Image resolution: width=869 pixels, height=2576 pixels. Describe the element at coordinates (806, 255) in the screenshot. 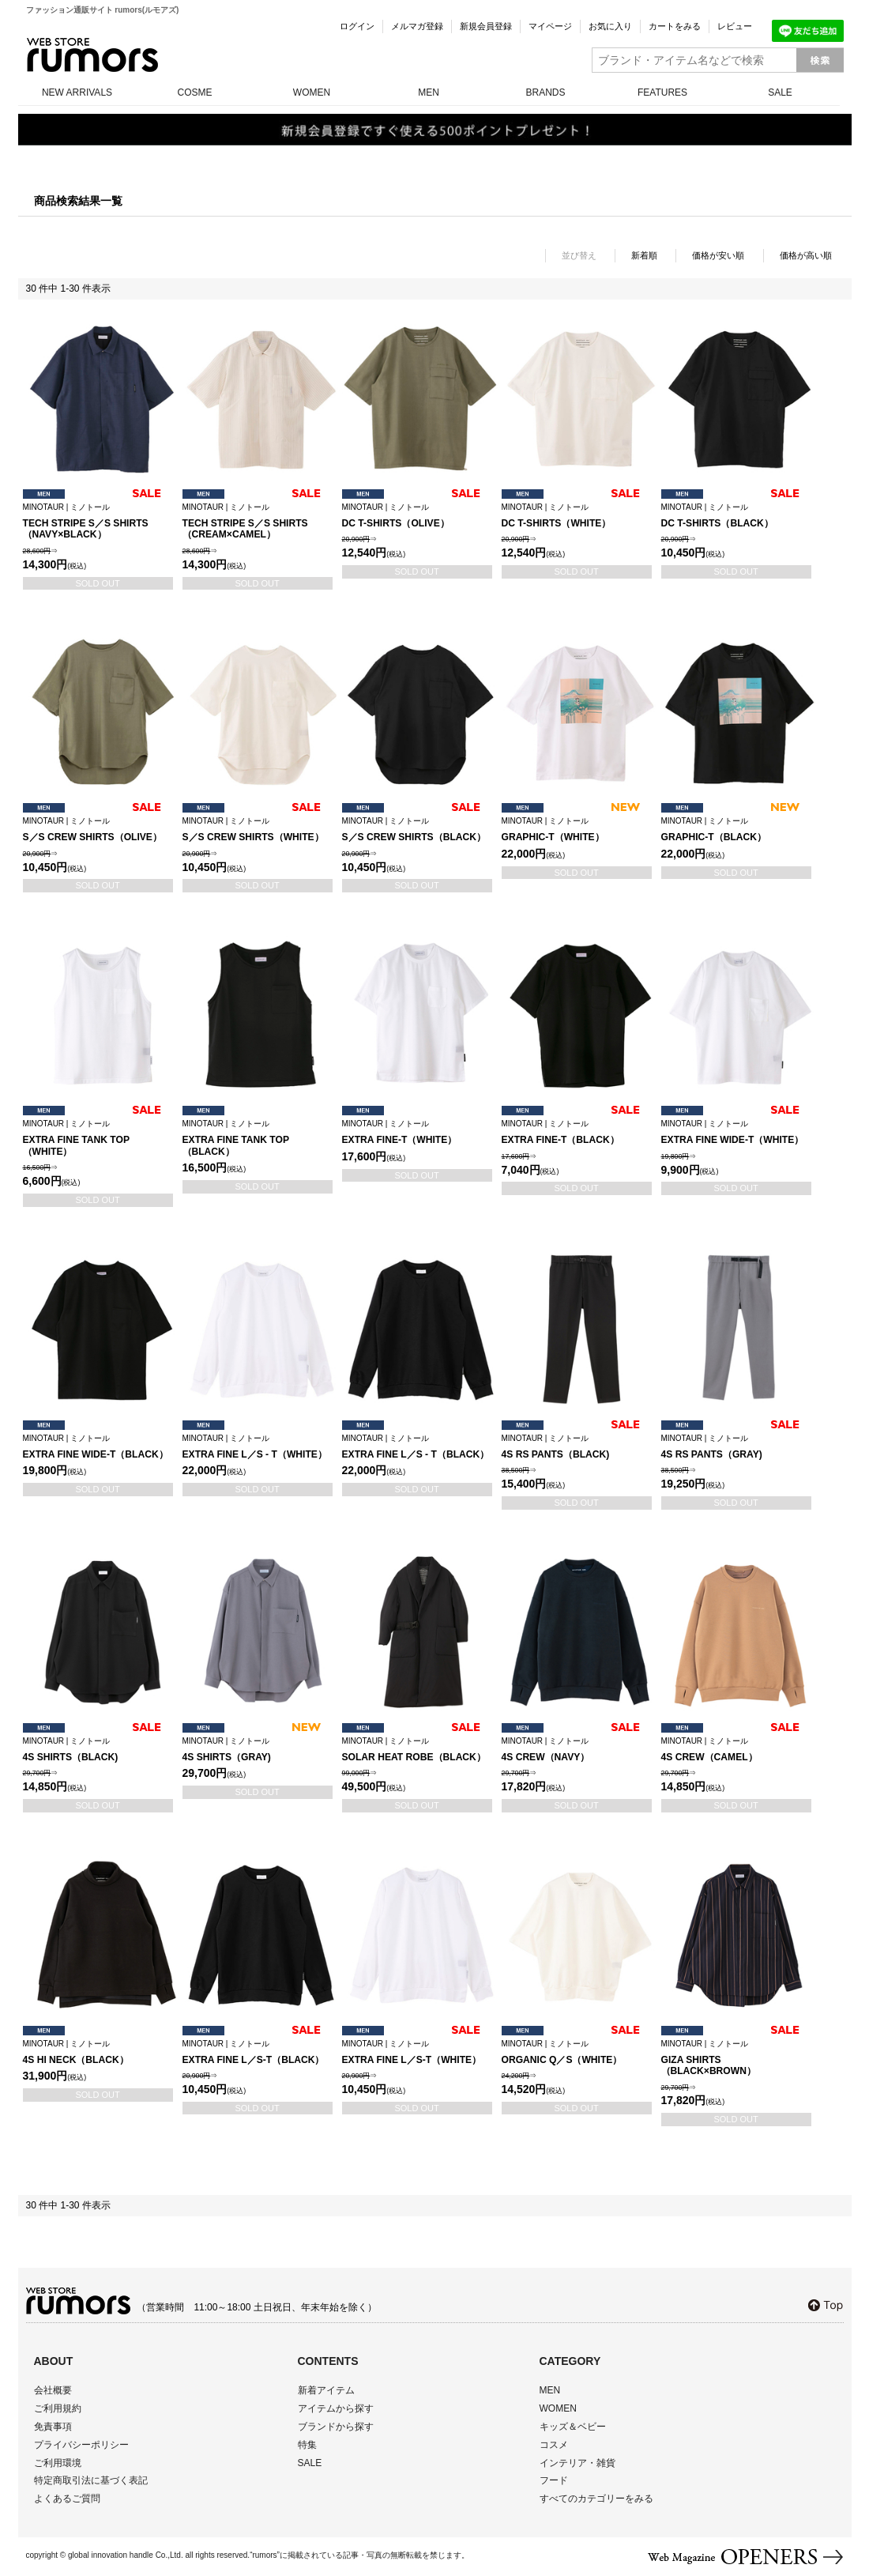

I see `価格が高い順` at that location.